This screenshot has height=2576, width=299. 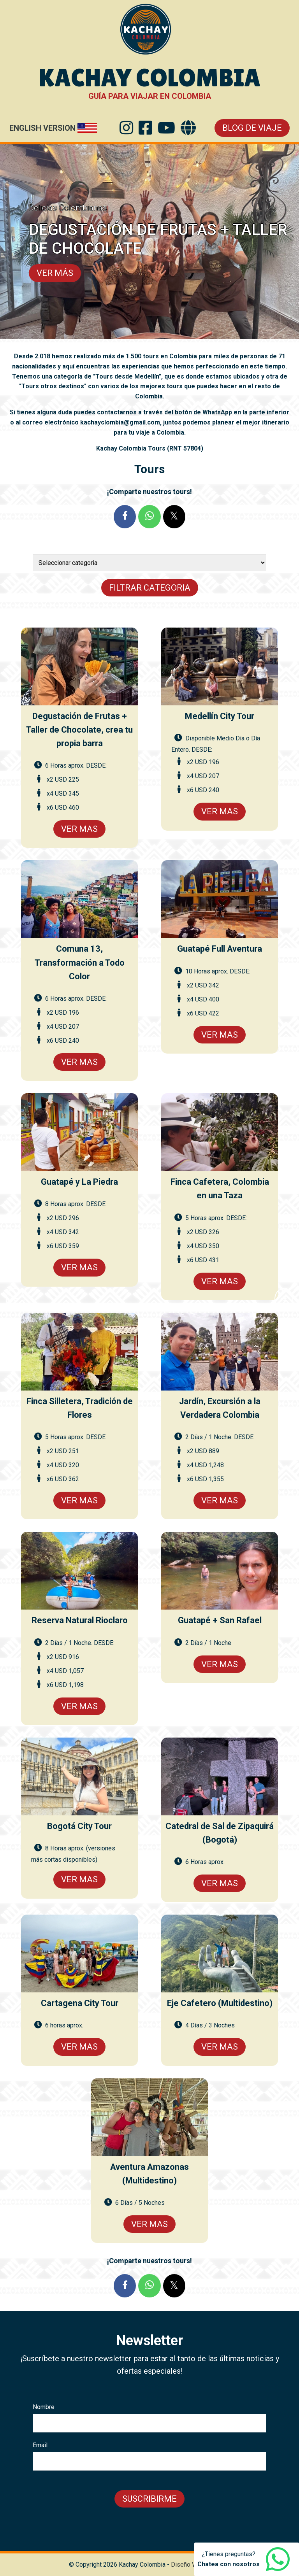 What do you see at coordinates (252, 128) in the screenshot?
I see `Blog de Viaje` at bounding box center [252, 128].